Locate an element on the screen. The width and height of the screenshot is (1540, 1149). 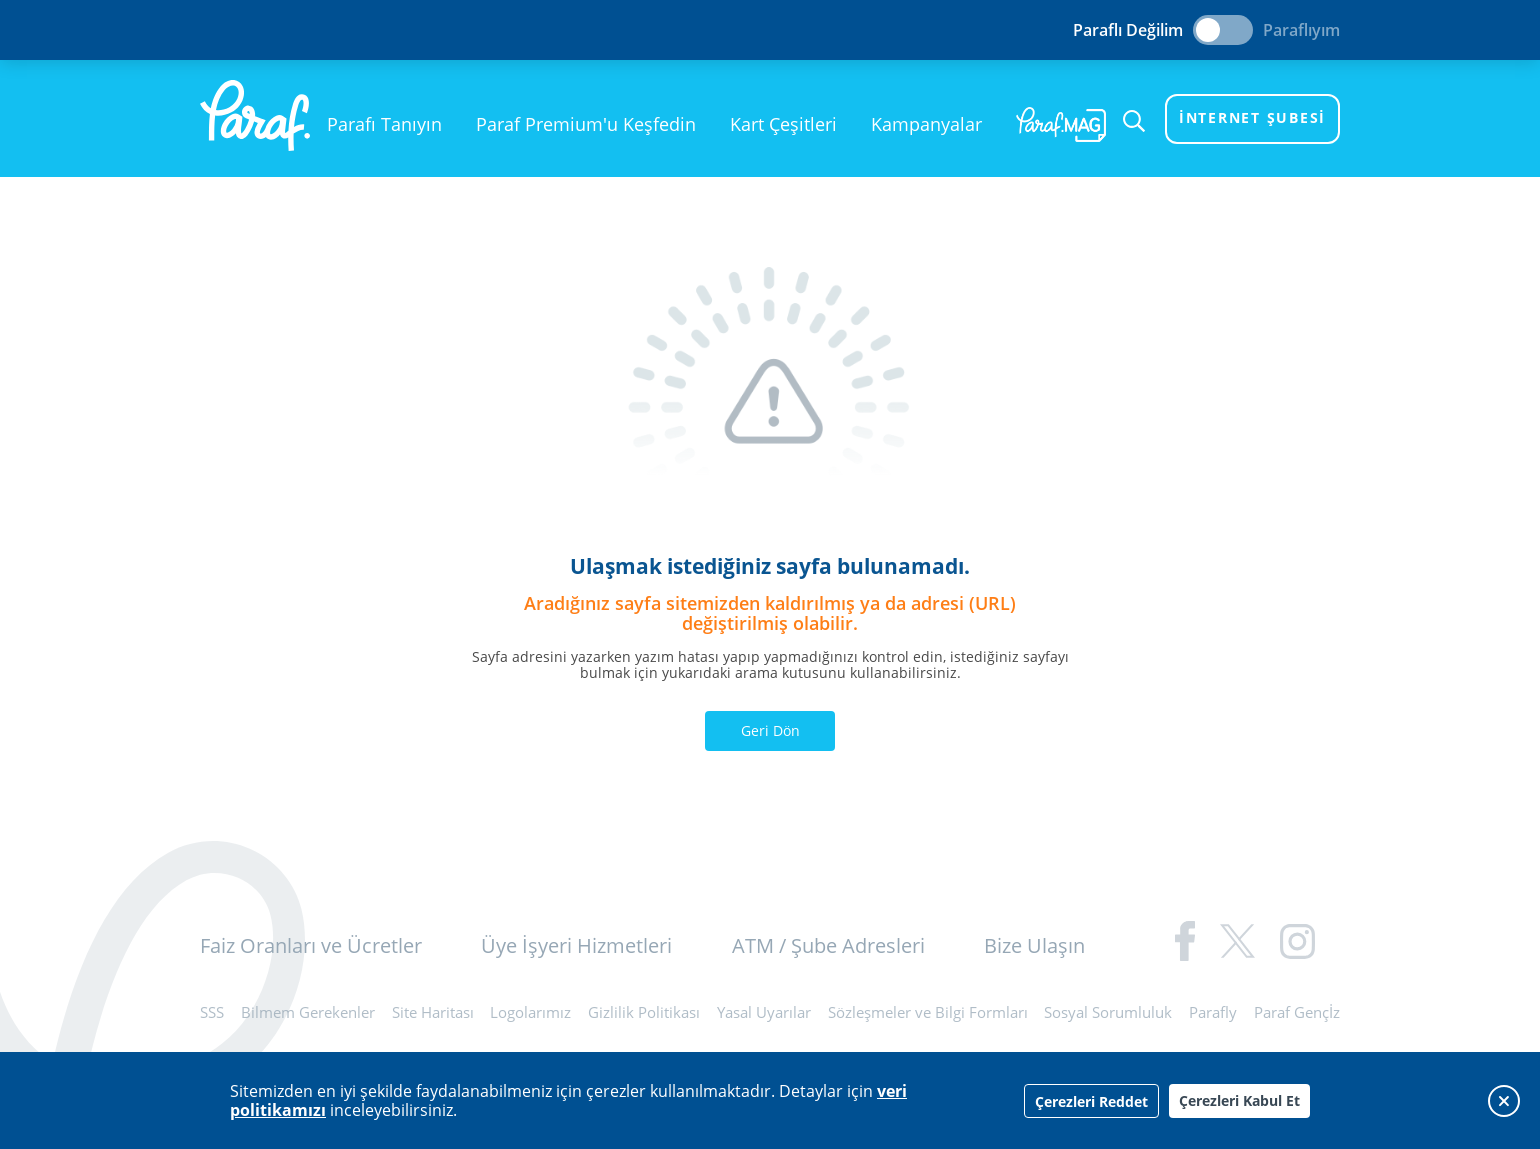
Gizlilik Politikası is located at coordinates (644, 1012).